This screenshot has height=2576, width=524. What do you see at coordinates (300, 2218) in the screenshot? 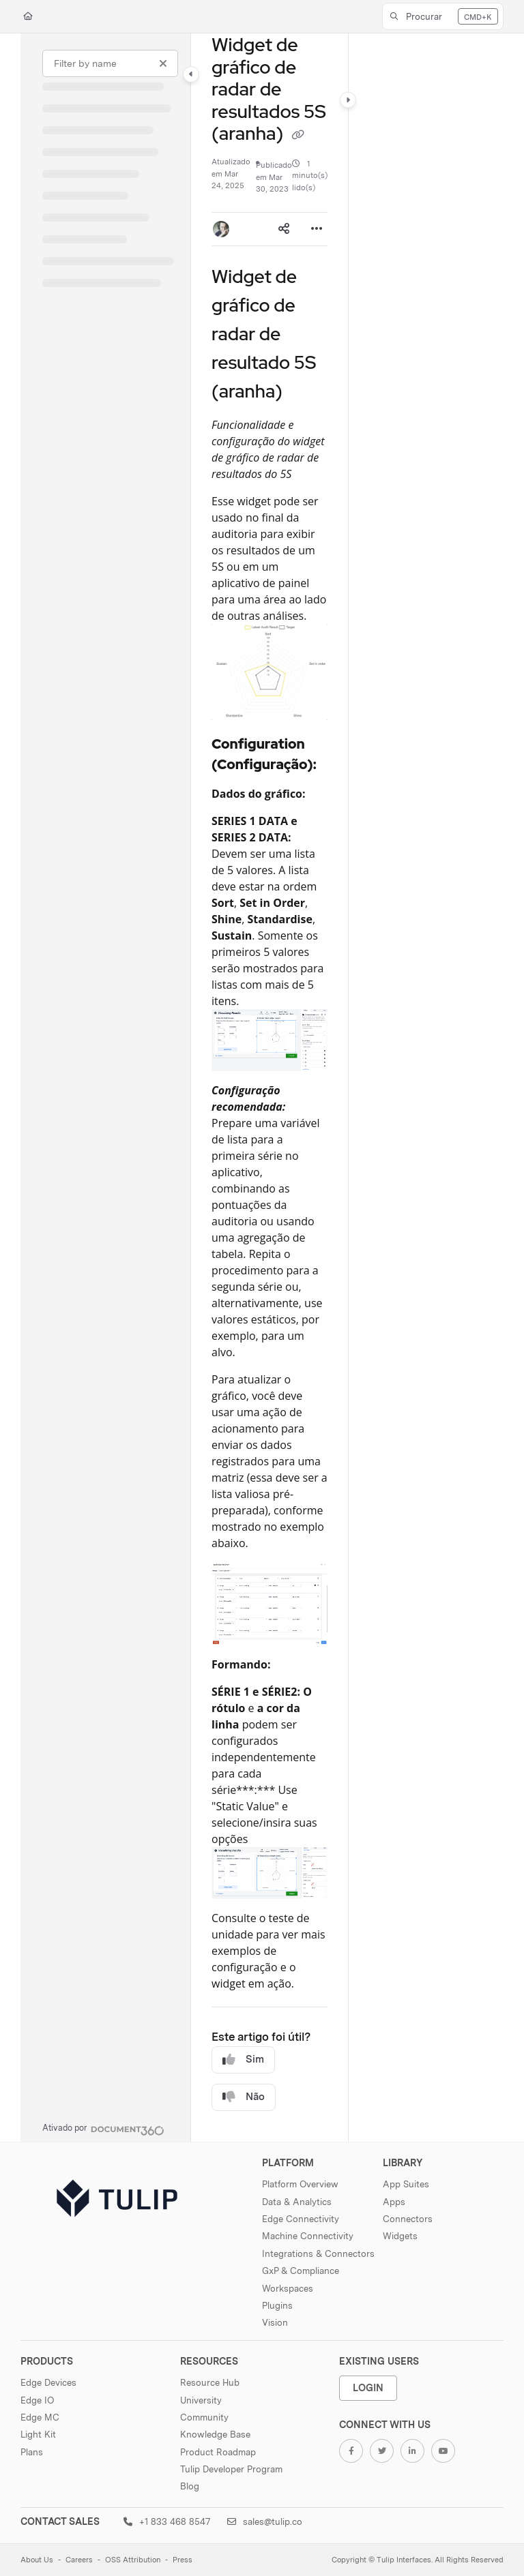
I see `Edge Connectivity` at bounding box center [300, 2218].